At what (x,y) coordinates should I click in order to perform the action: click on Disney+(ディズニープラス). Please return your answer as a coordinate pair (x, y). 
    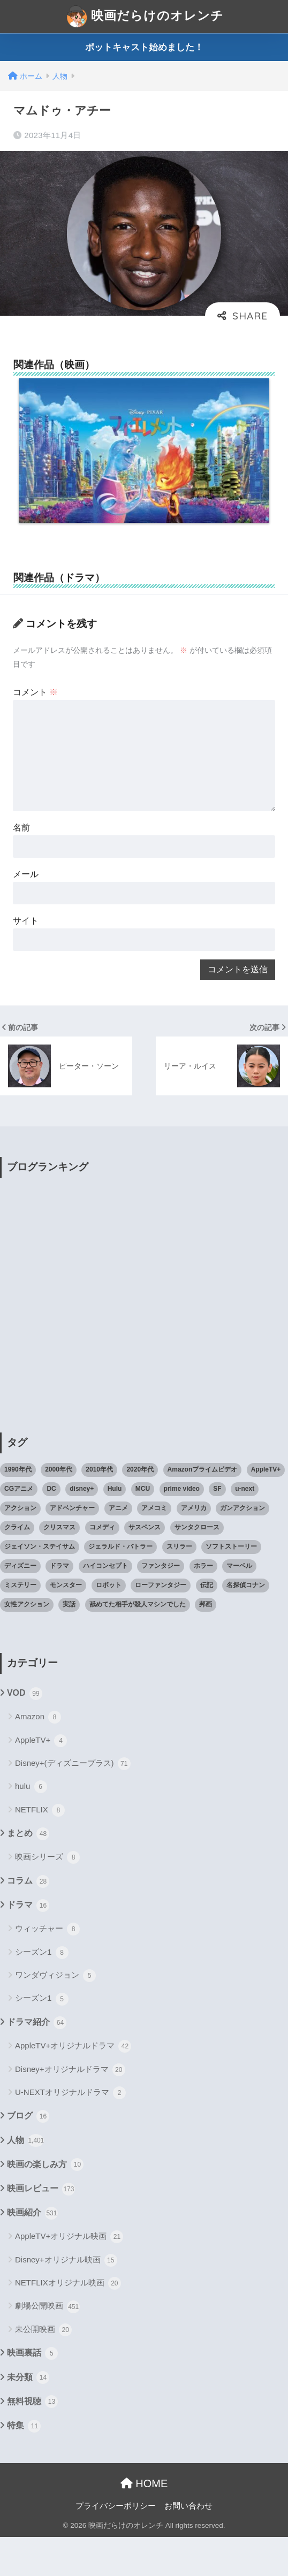
    Looking at the image, I should click on (73, 1802).